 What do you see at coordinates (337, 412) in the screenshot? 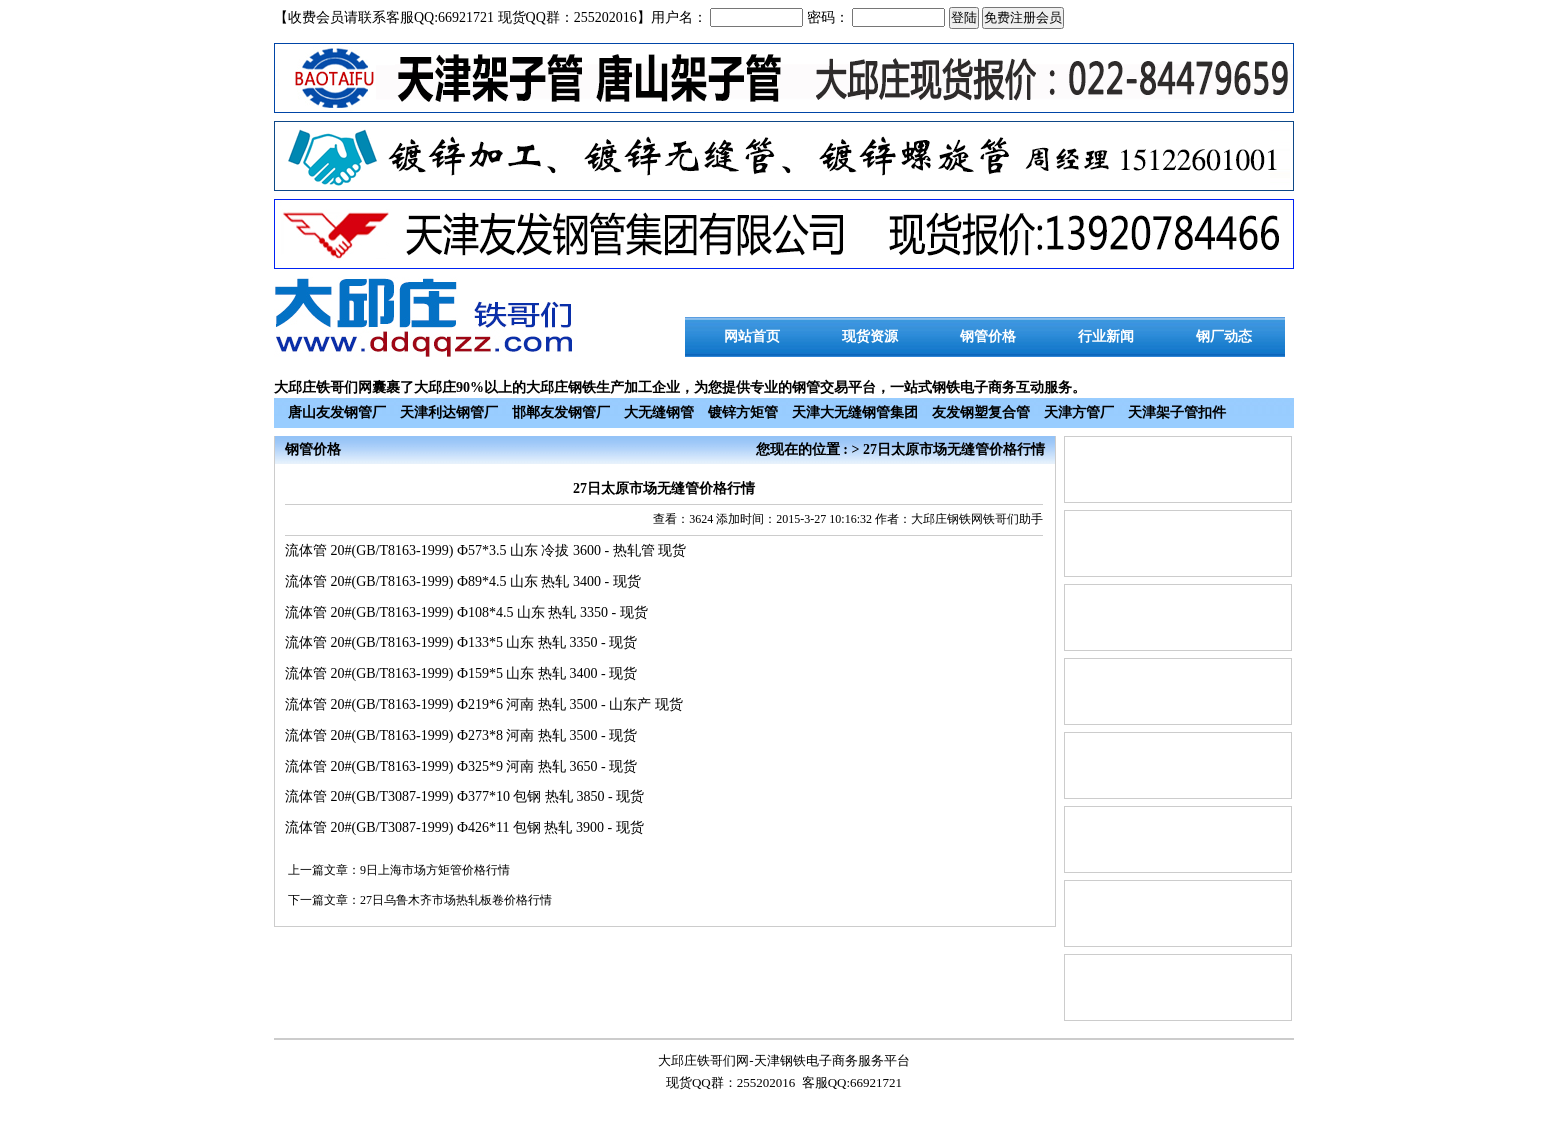
I see `唐山友发钢管厂` at bounding box center [337, 412].